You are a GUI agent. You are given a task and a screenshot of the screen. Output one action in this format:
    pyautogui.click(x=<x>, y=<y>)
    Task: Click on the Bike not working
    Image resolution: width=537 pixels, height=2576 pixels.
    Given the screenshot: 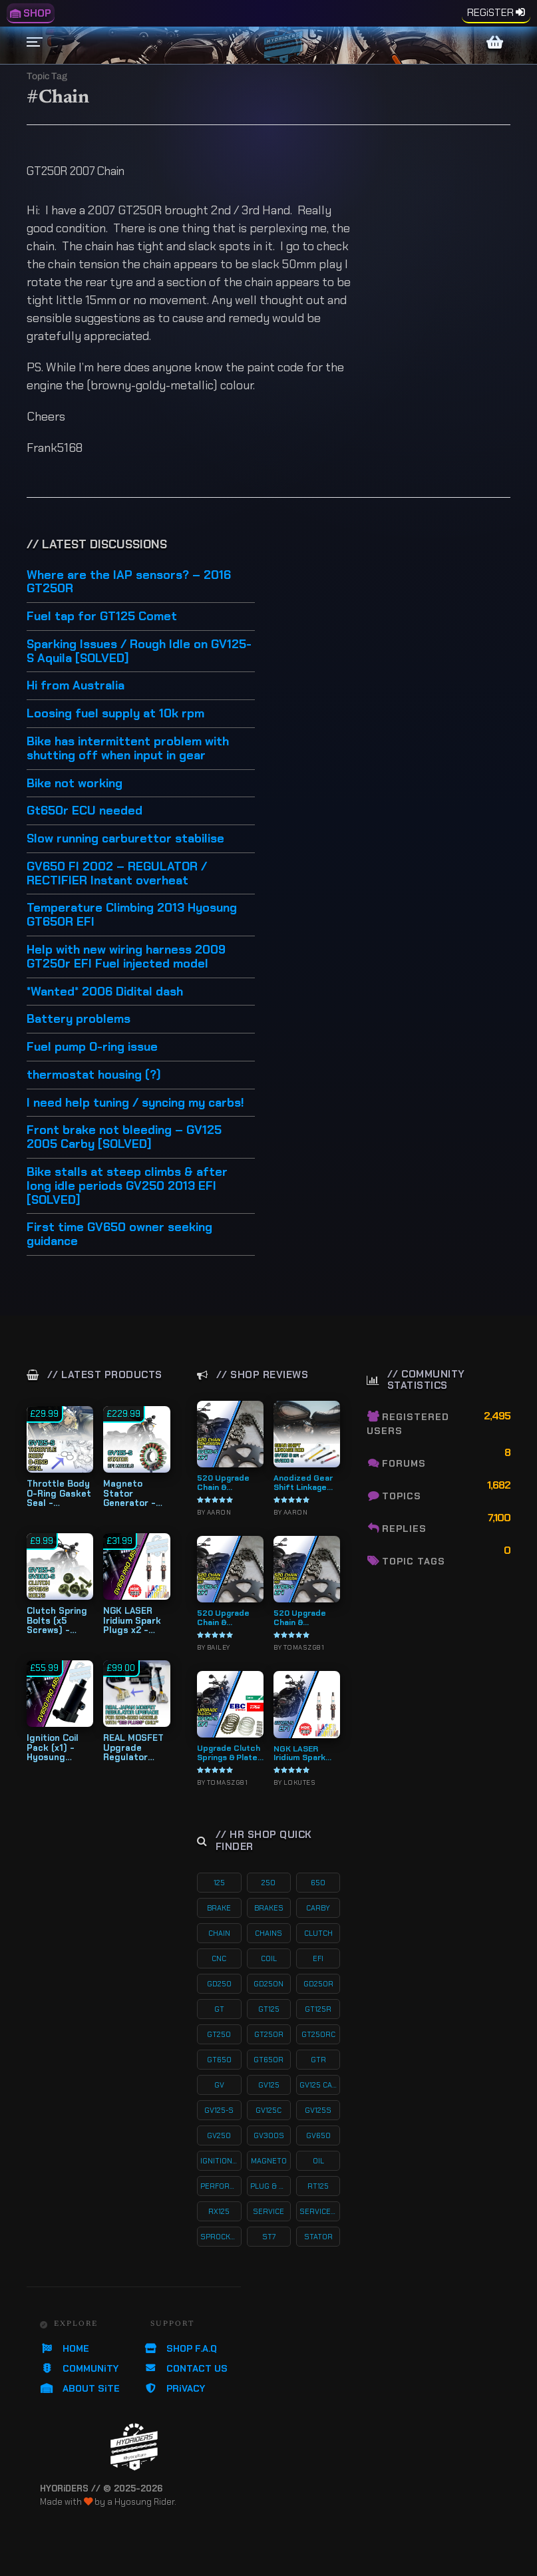 What is the action you would take?
    pyautogui.click(x=74, y=784)
    